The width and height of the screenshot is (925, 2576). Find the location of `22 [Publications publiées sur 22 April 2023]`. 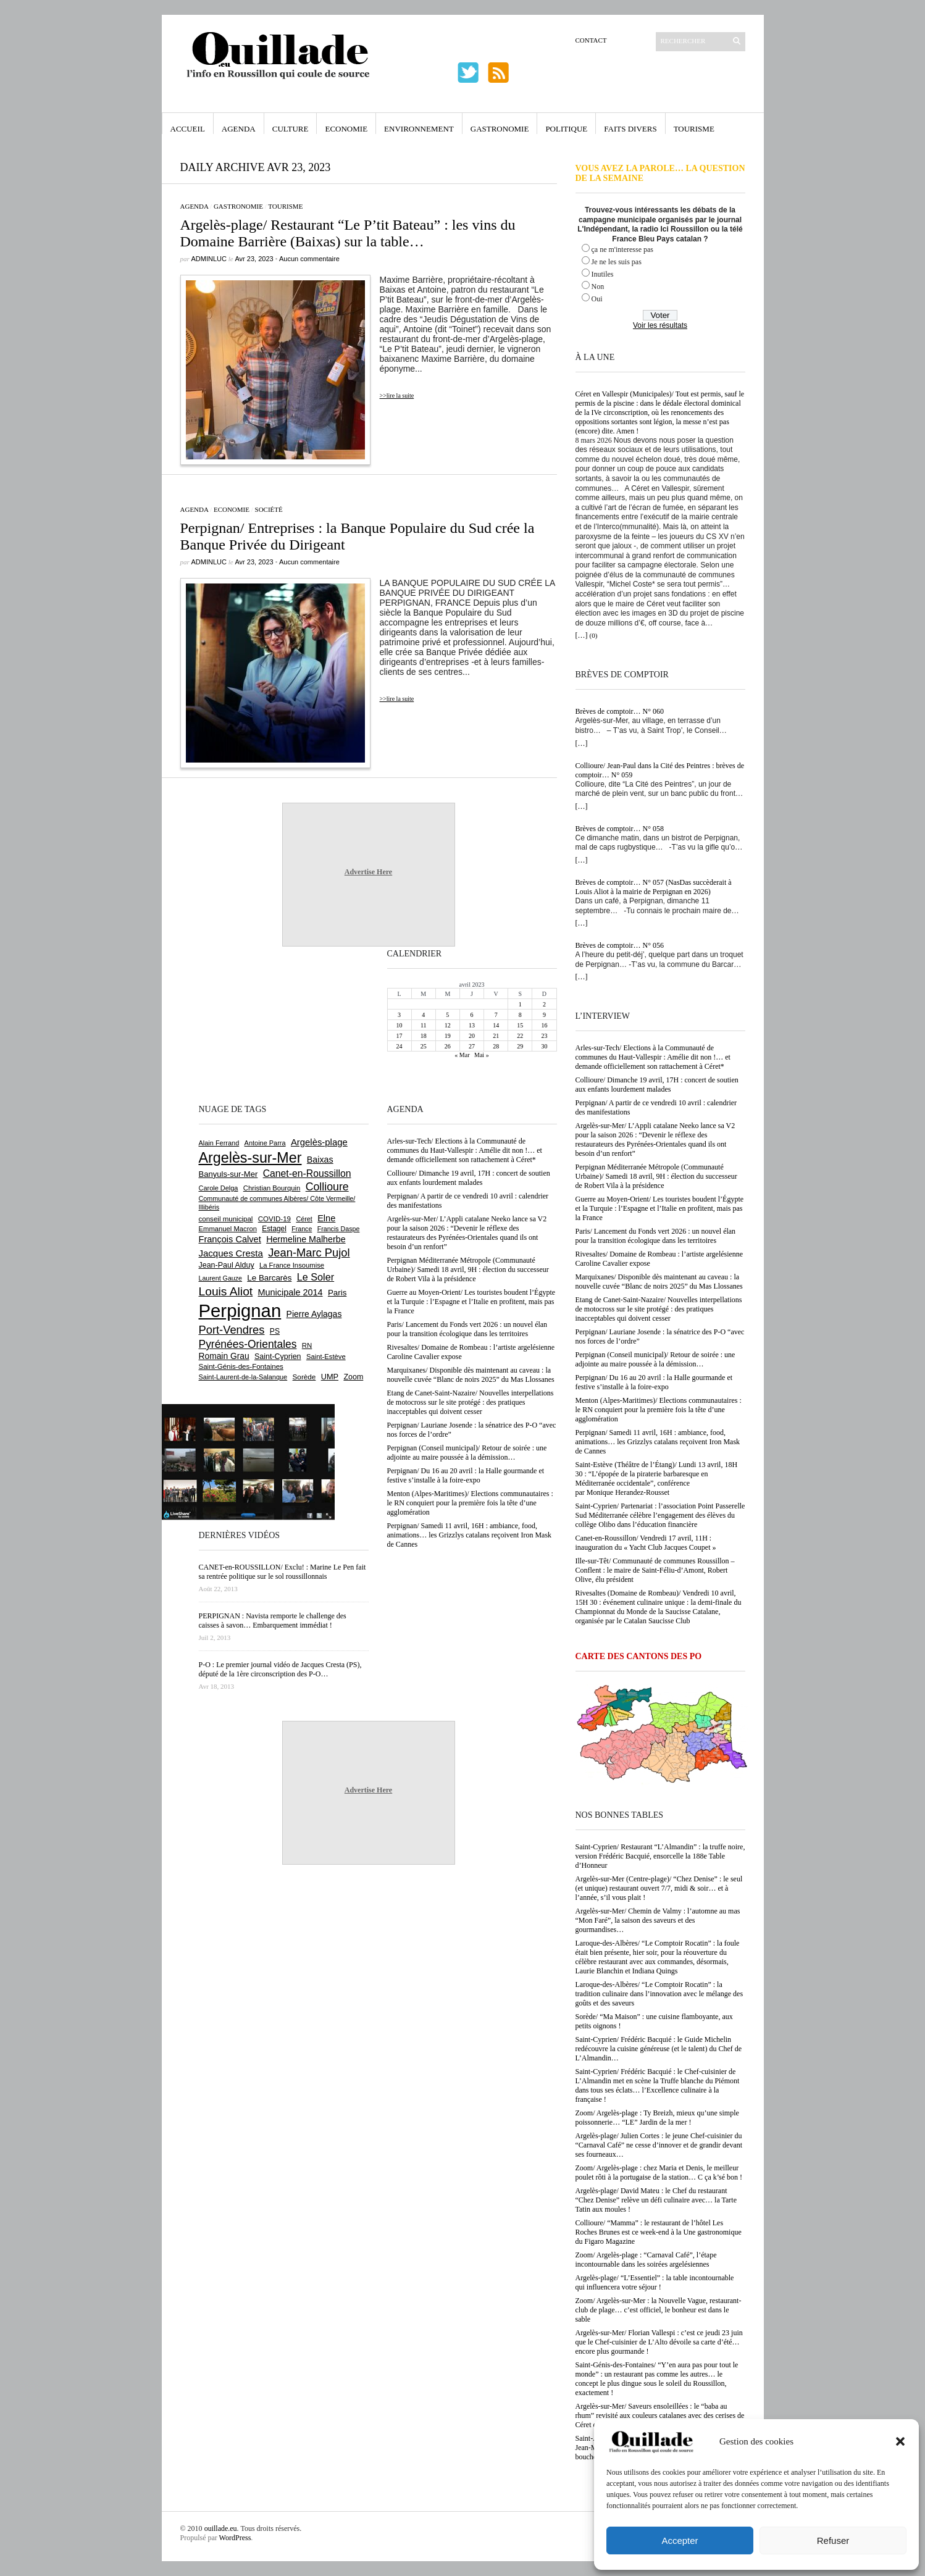

22 [Publications publiées sur 22 April 2023] is located at coordinates (520, 1035).